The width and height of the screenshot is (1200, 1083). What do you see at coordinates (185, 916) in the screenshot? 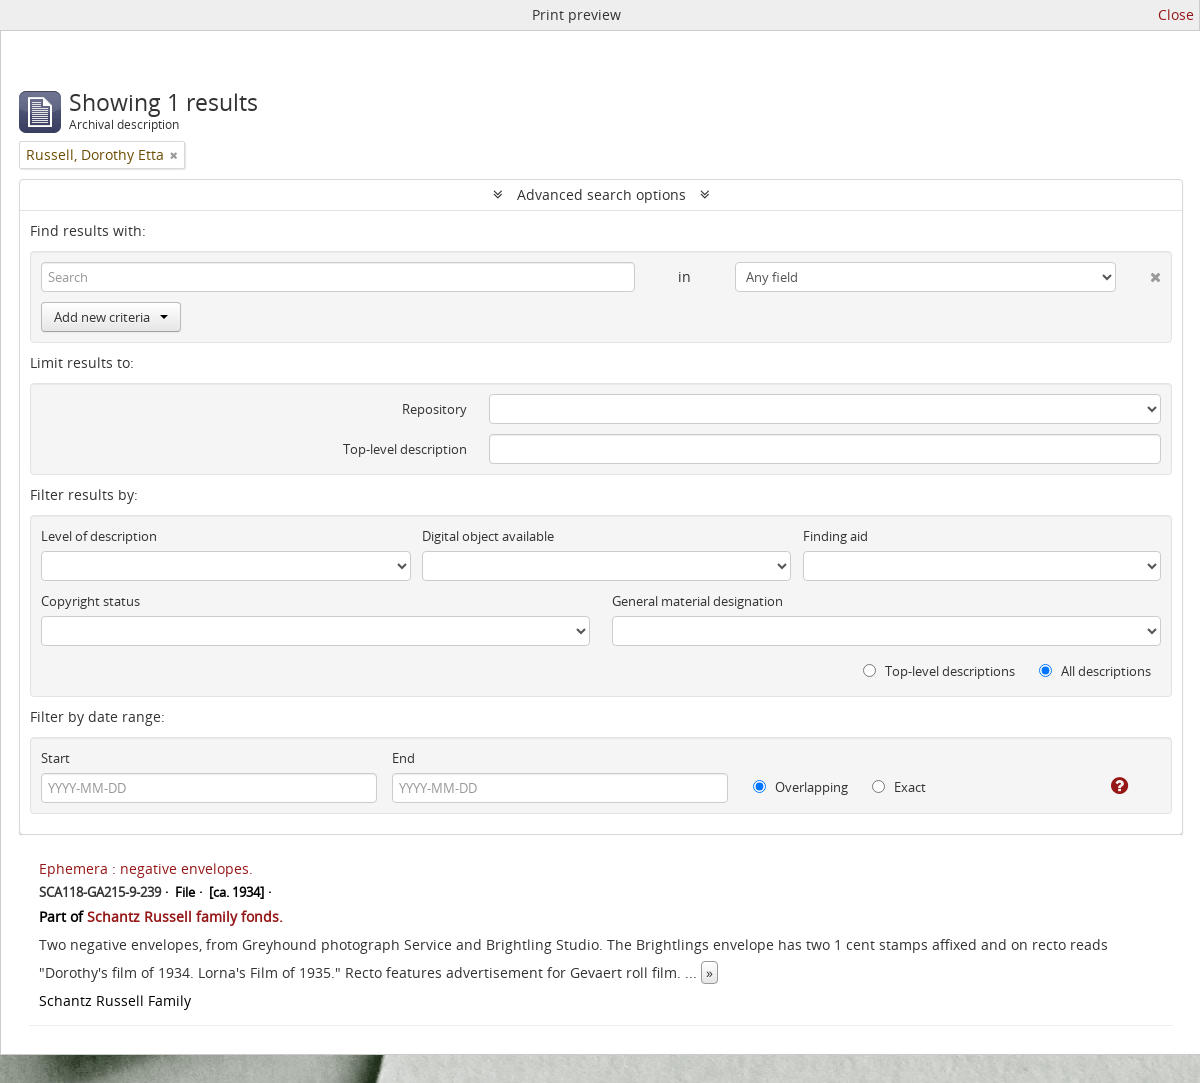
I see `Schantz Russell family fonds.` at bounding box center [185, 916].